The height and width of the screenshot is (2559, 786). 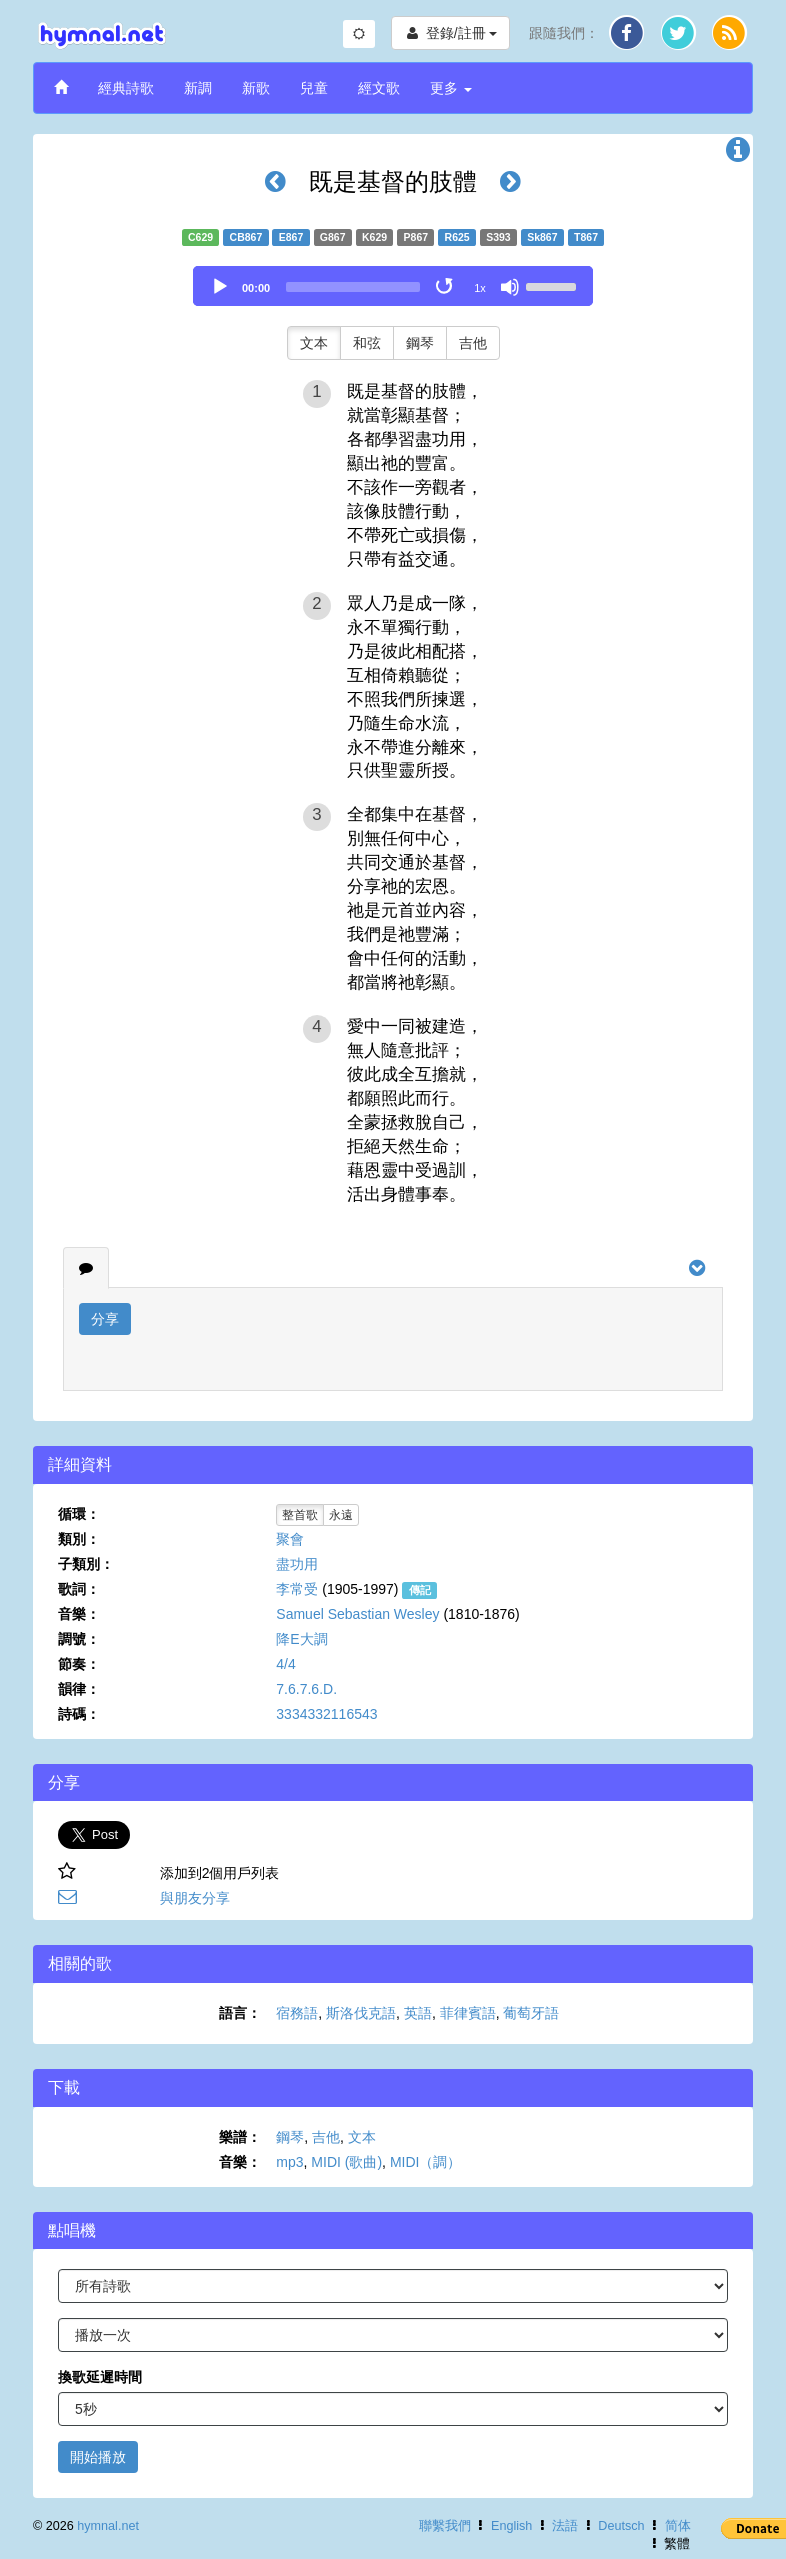 I want to click on 與朋友分享, so click(x=195, y=1898).